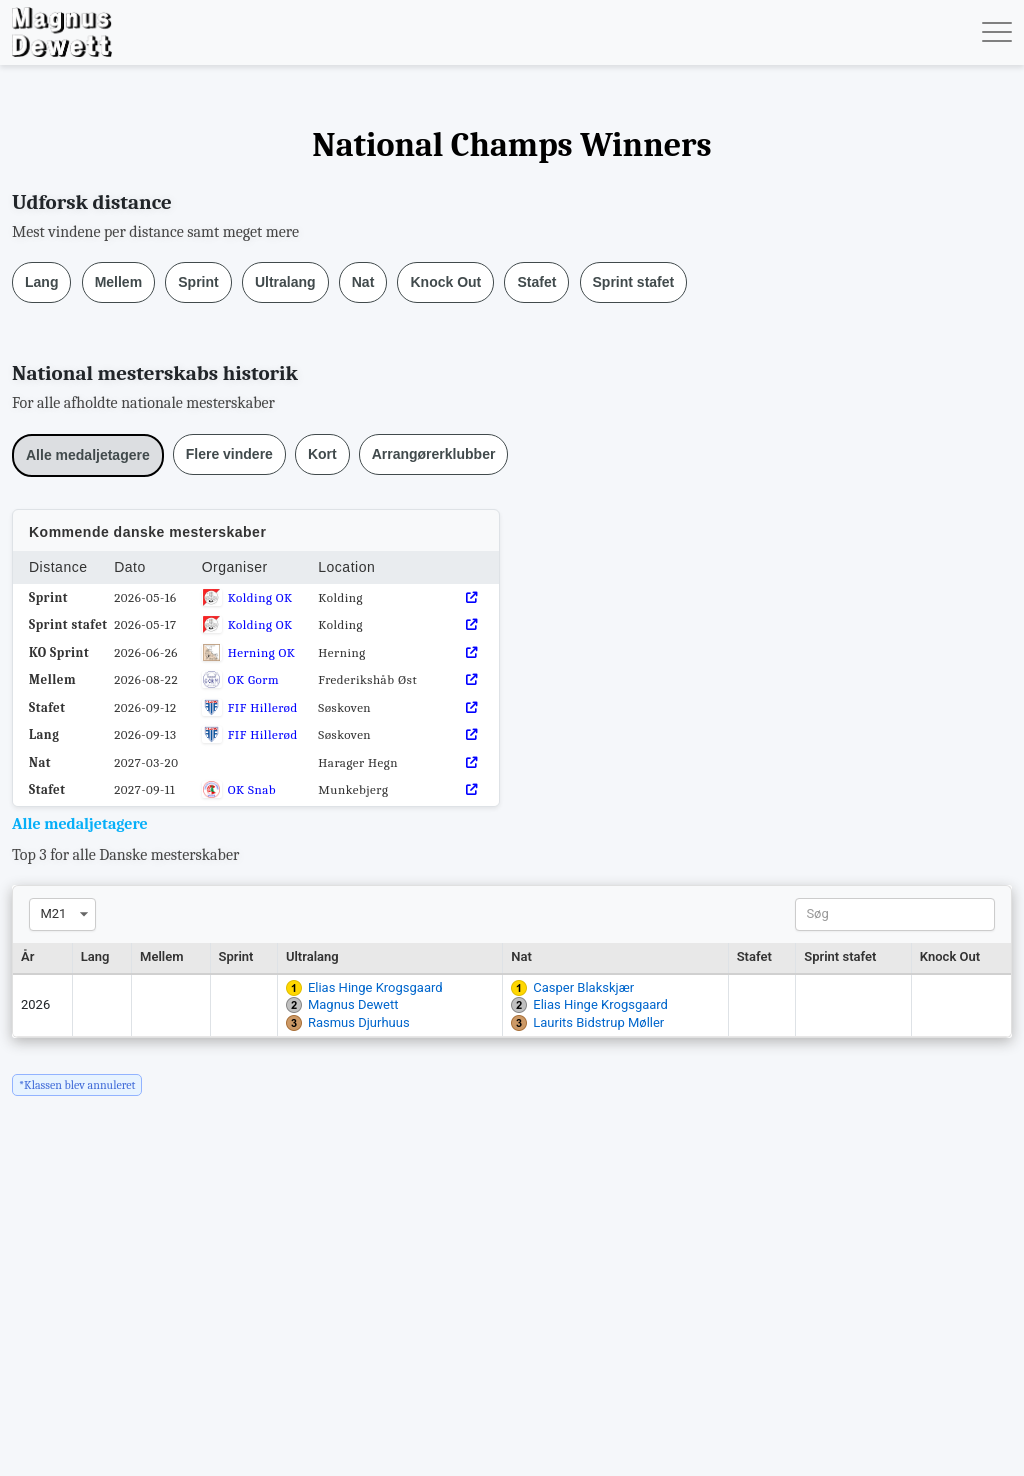 This screenshot has width=1024, height=1476. What do you see at coordinates (445, 282) in the screenshot?
I see `Knock Out [button]` at bounding box center [445, 282].